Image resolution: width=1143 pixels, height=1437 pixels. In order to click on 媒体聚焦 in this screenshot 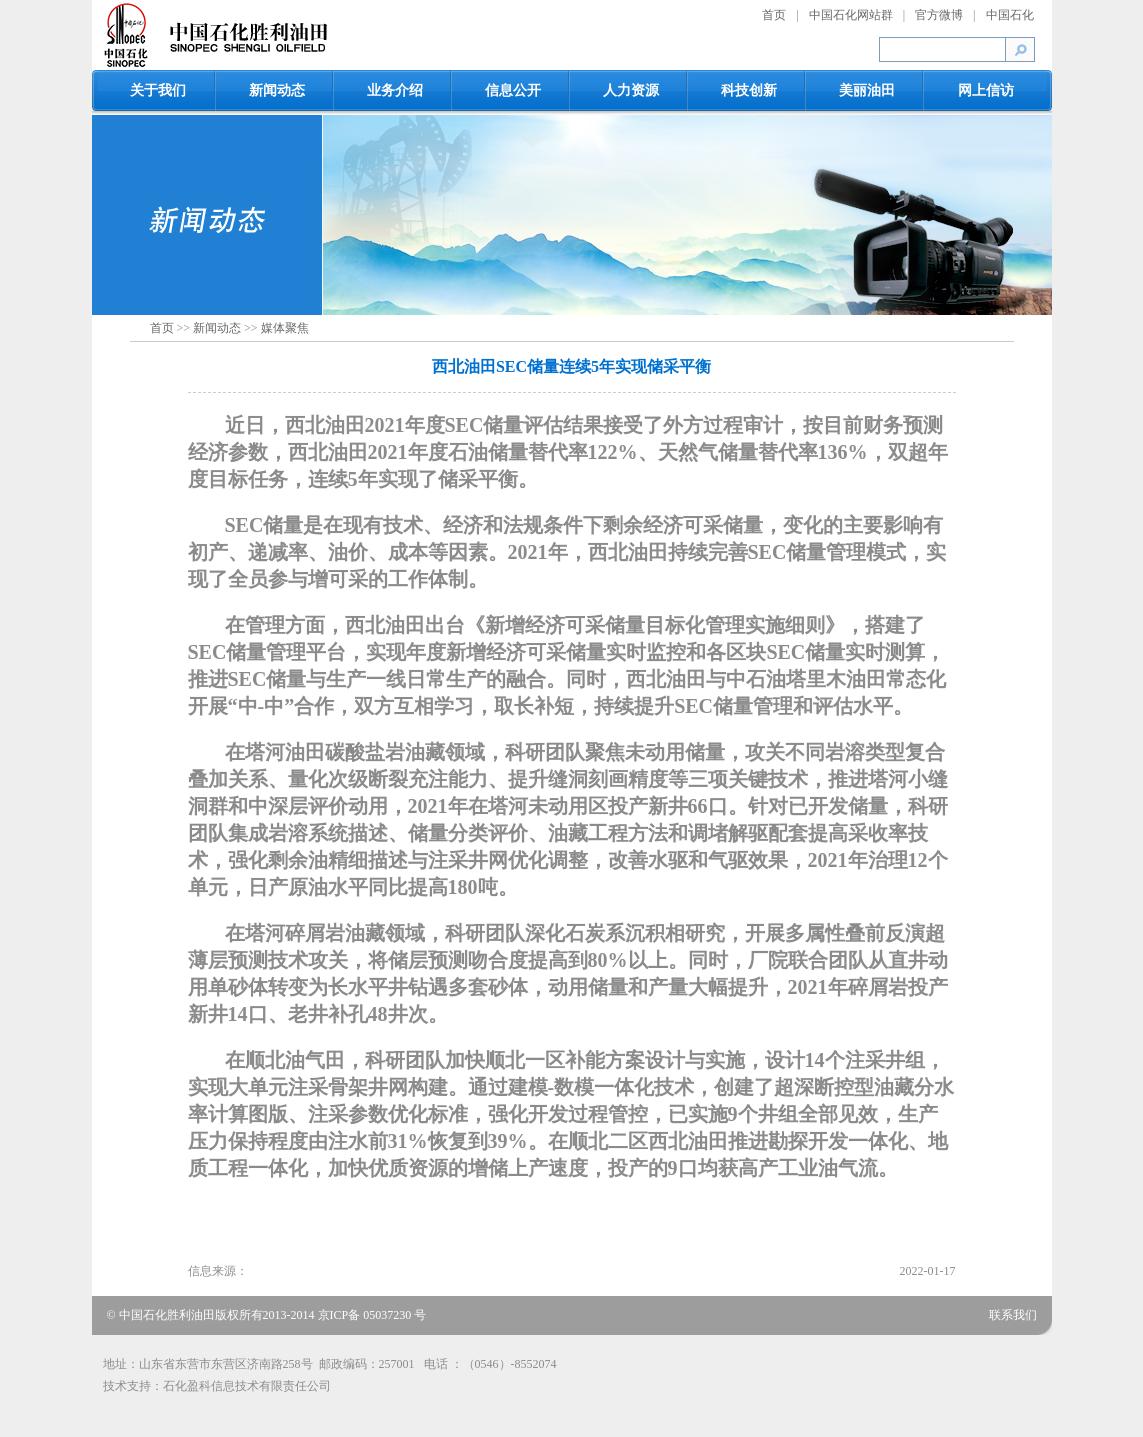, I will do `click(285, 328)`.